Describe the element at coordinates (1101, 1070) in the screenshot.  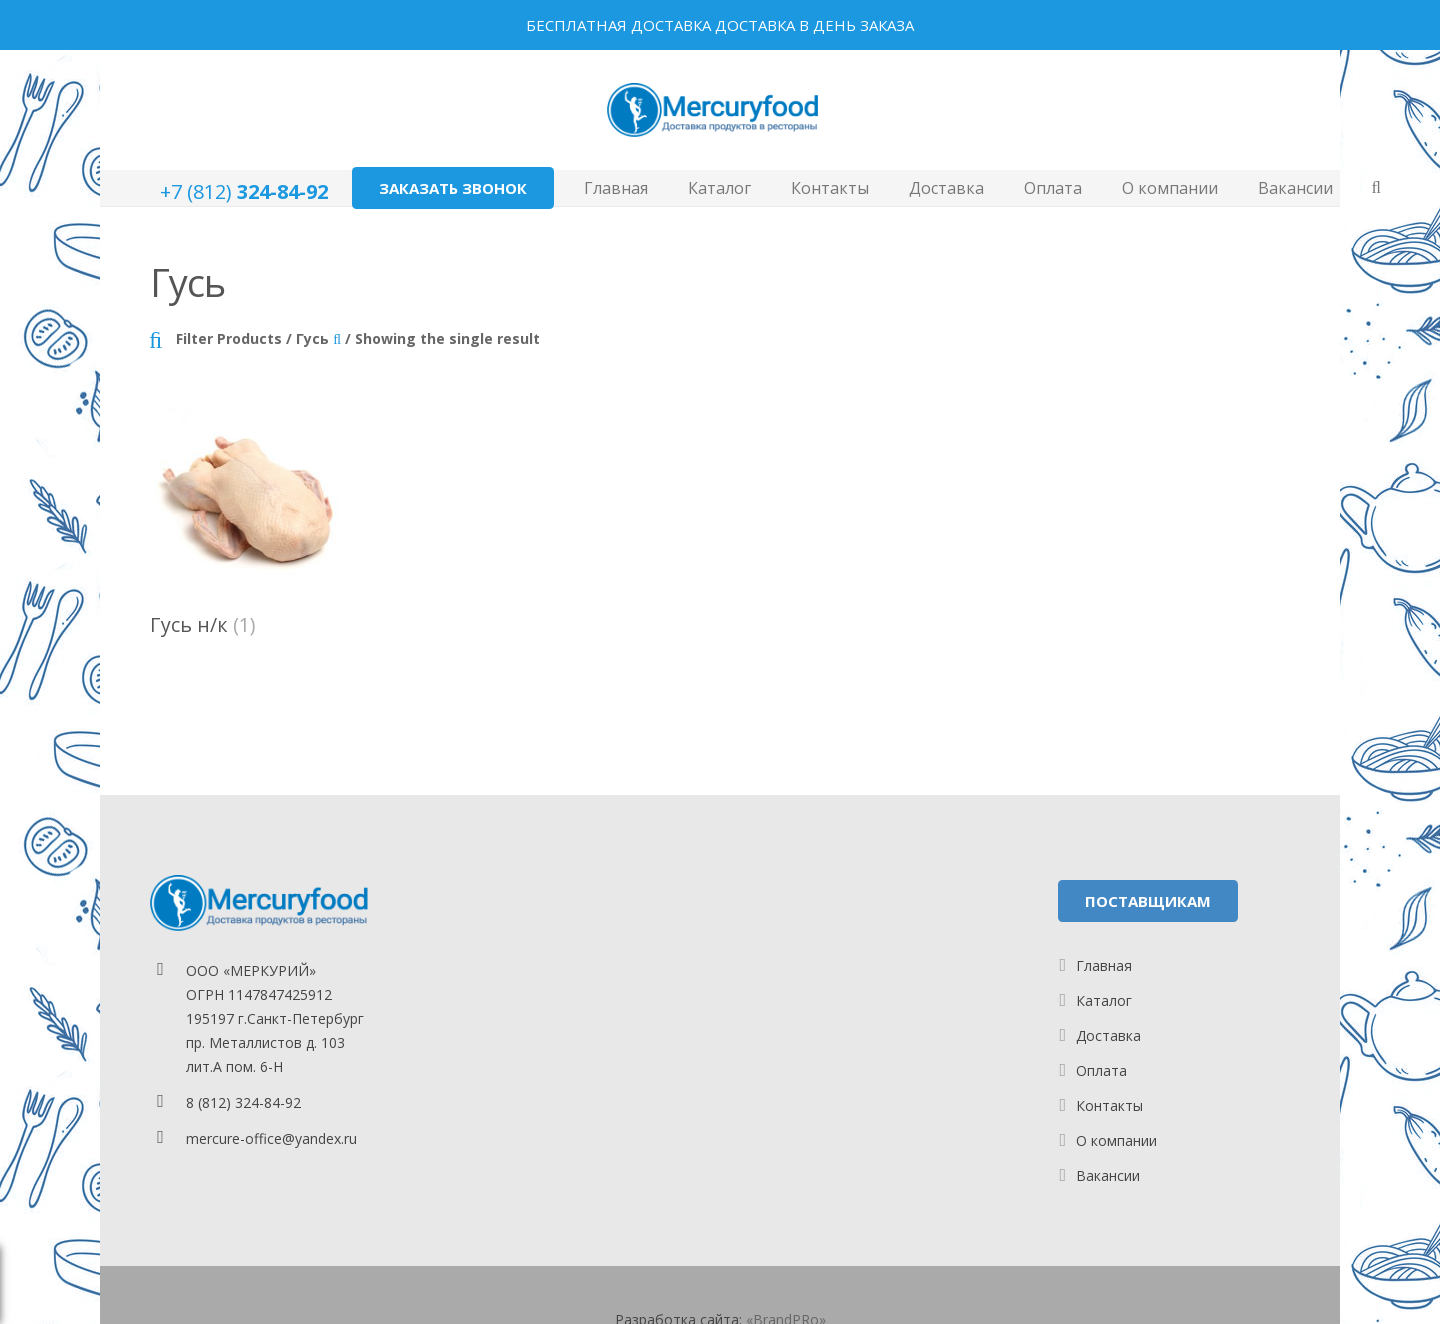
I see `Оплата` at that location.